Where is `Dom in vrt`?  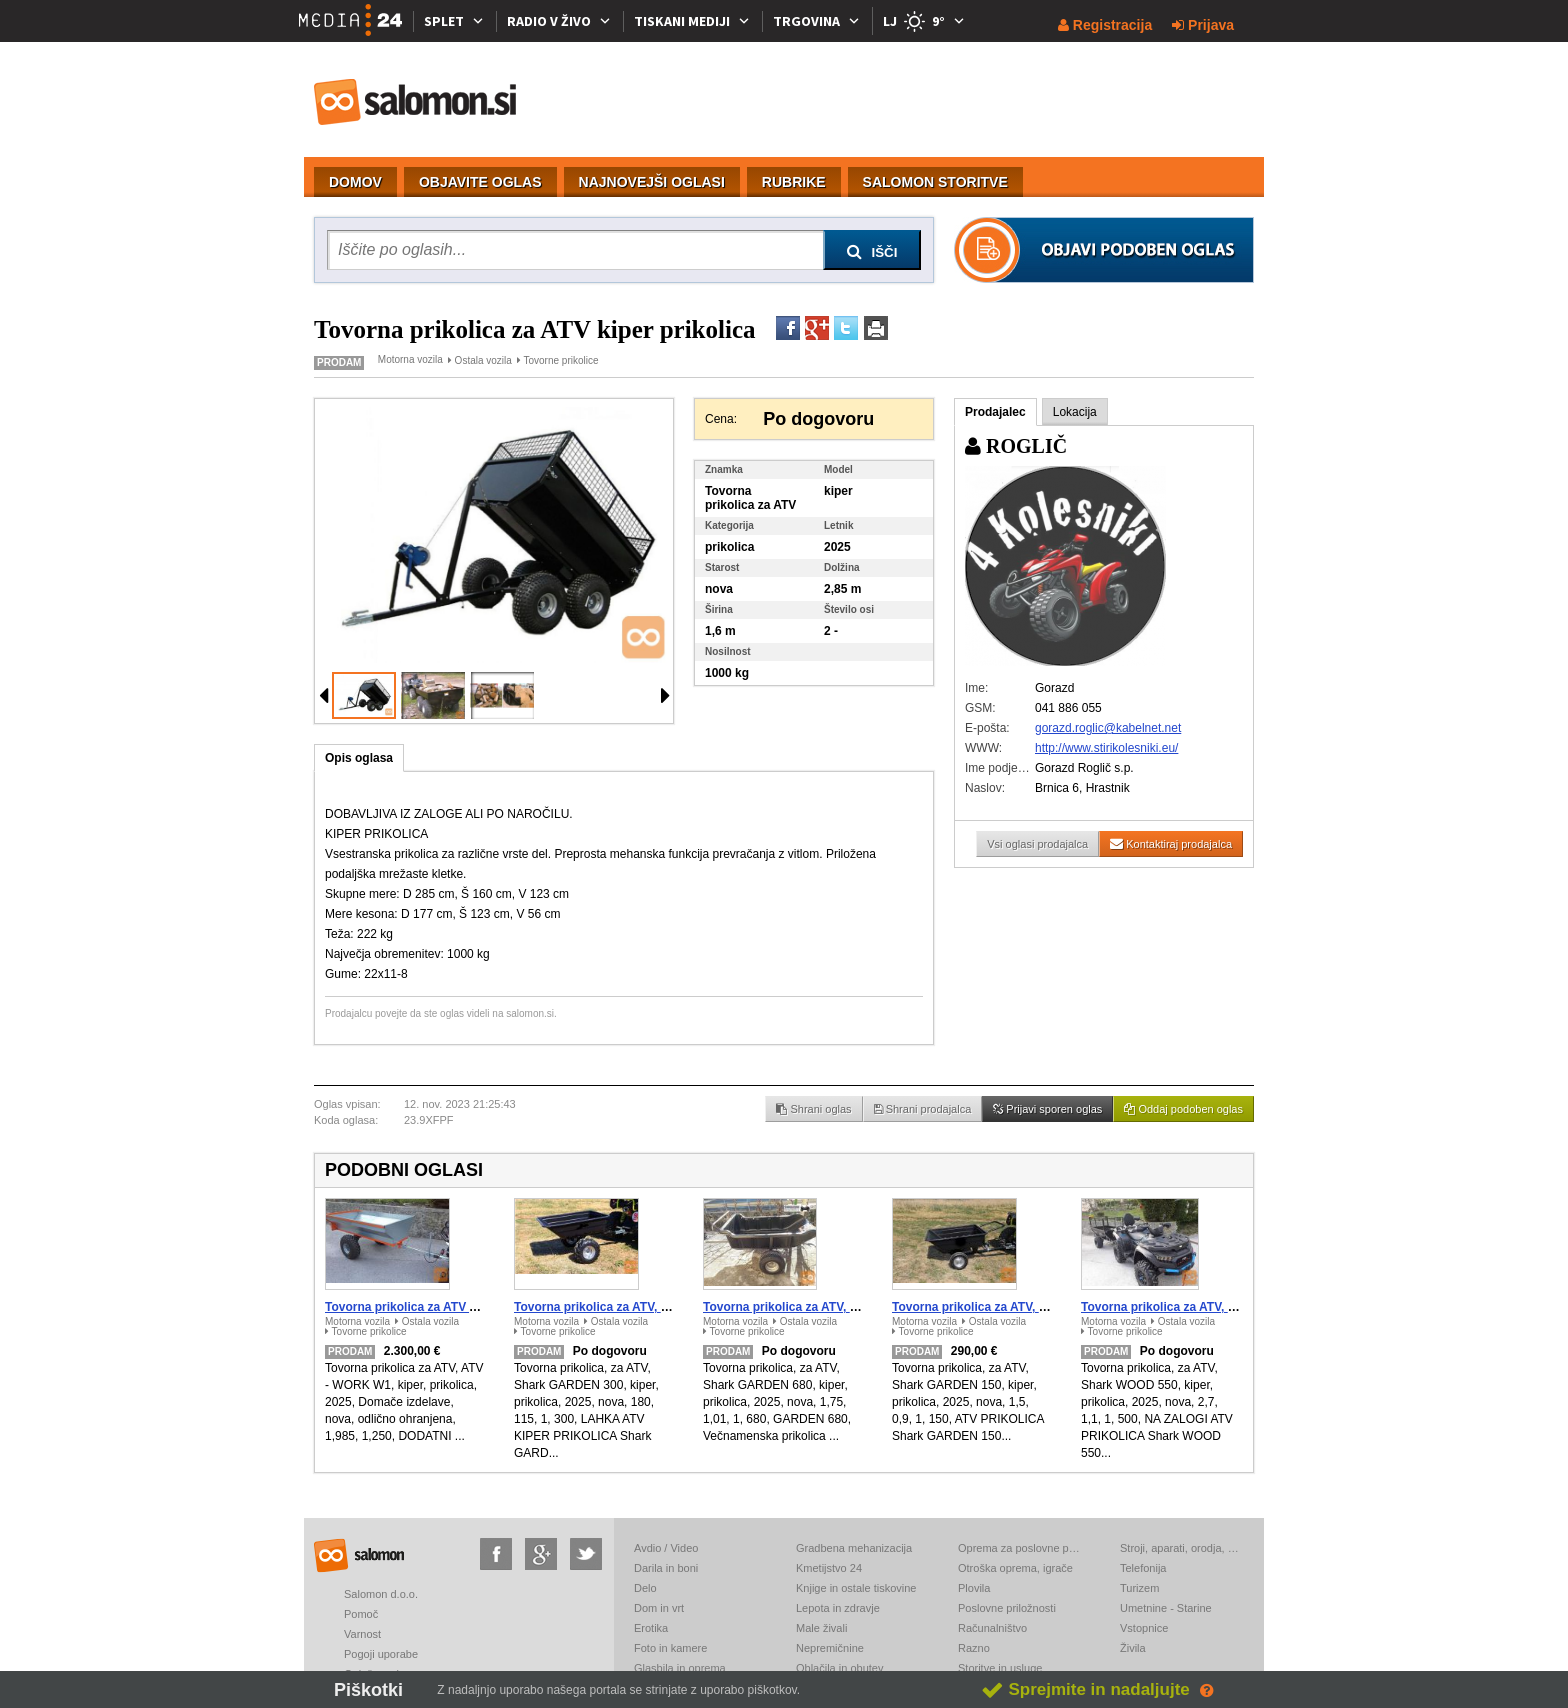 Dom in vrt is located at coordinates (659, 1608).